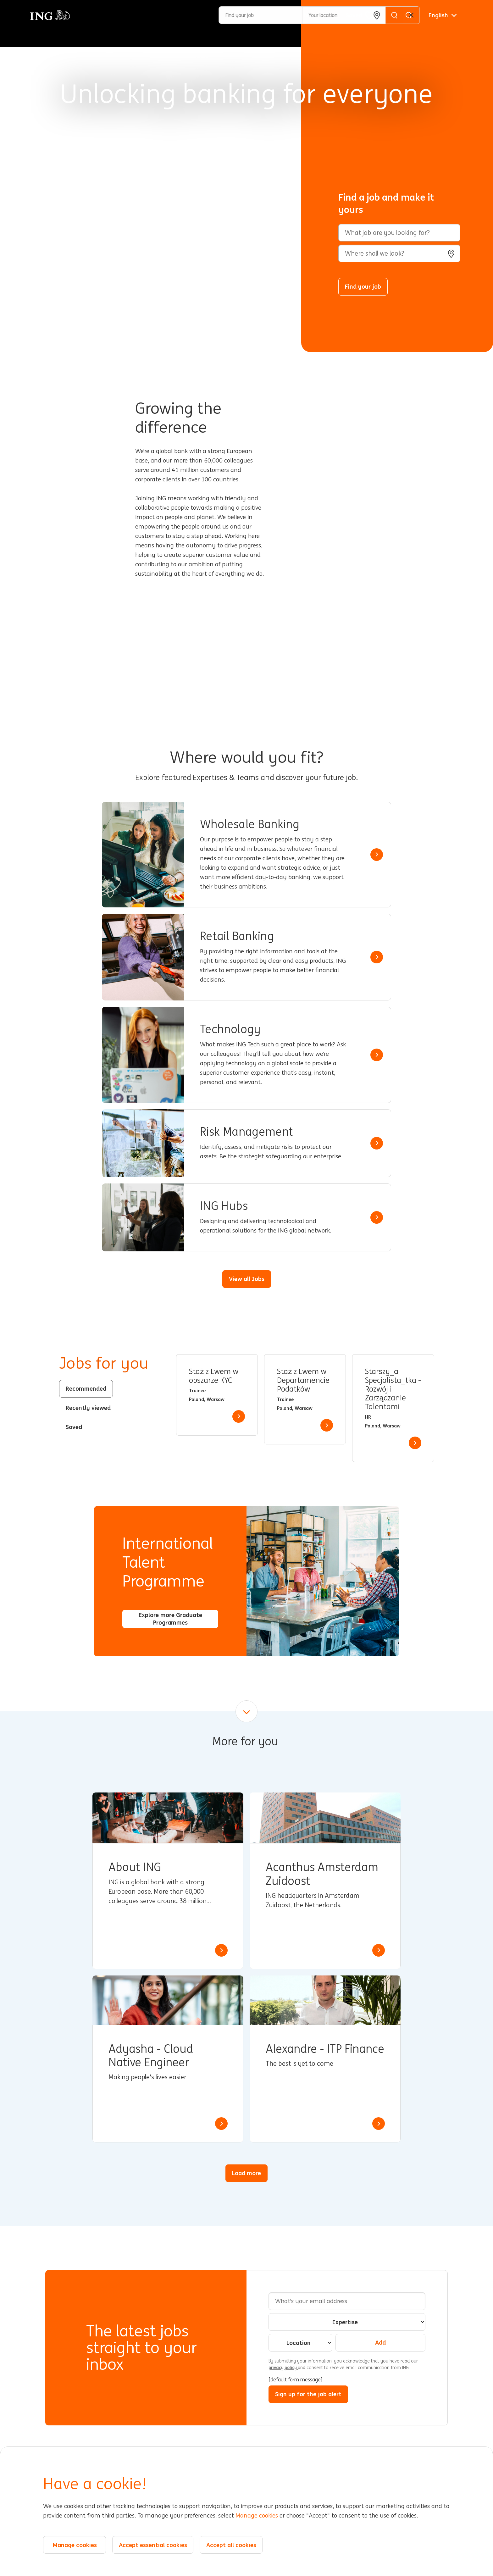 Image resolution: width=493 pixels, height=2576 pixels. Describe the element at coordinates (308, 2394) in the screenshot. I see `Sign up for the job alert [Sign Up for Job Alerts]` at that location.